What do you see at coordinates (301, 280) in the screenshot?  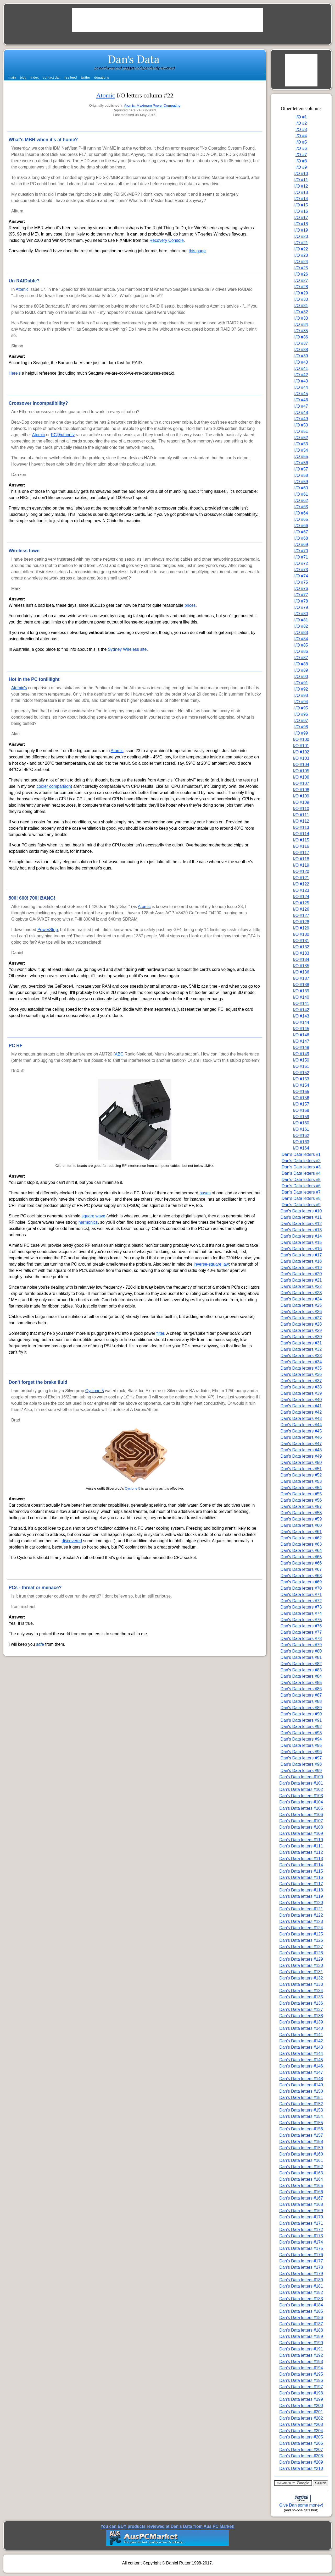 I see `I/O #27` at bounding box center [301, 280].